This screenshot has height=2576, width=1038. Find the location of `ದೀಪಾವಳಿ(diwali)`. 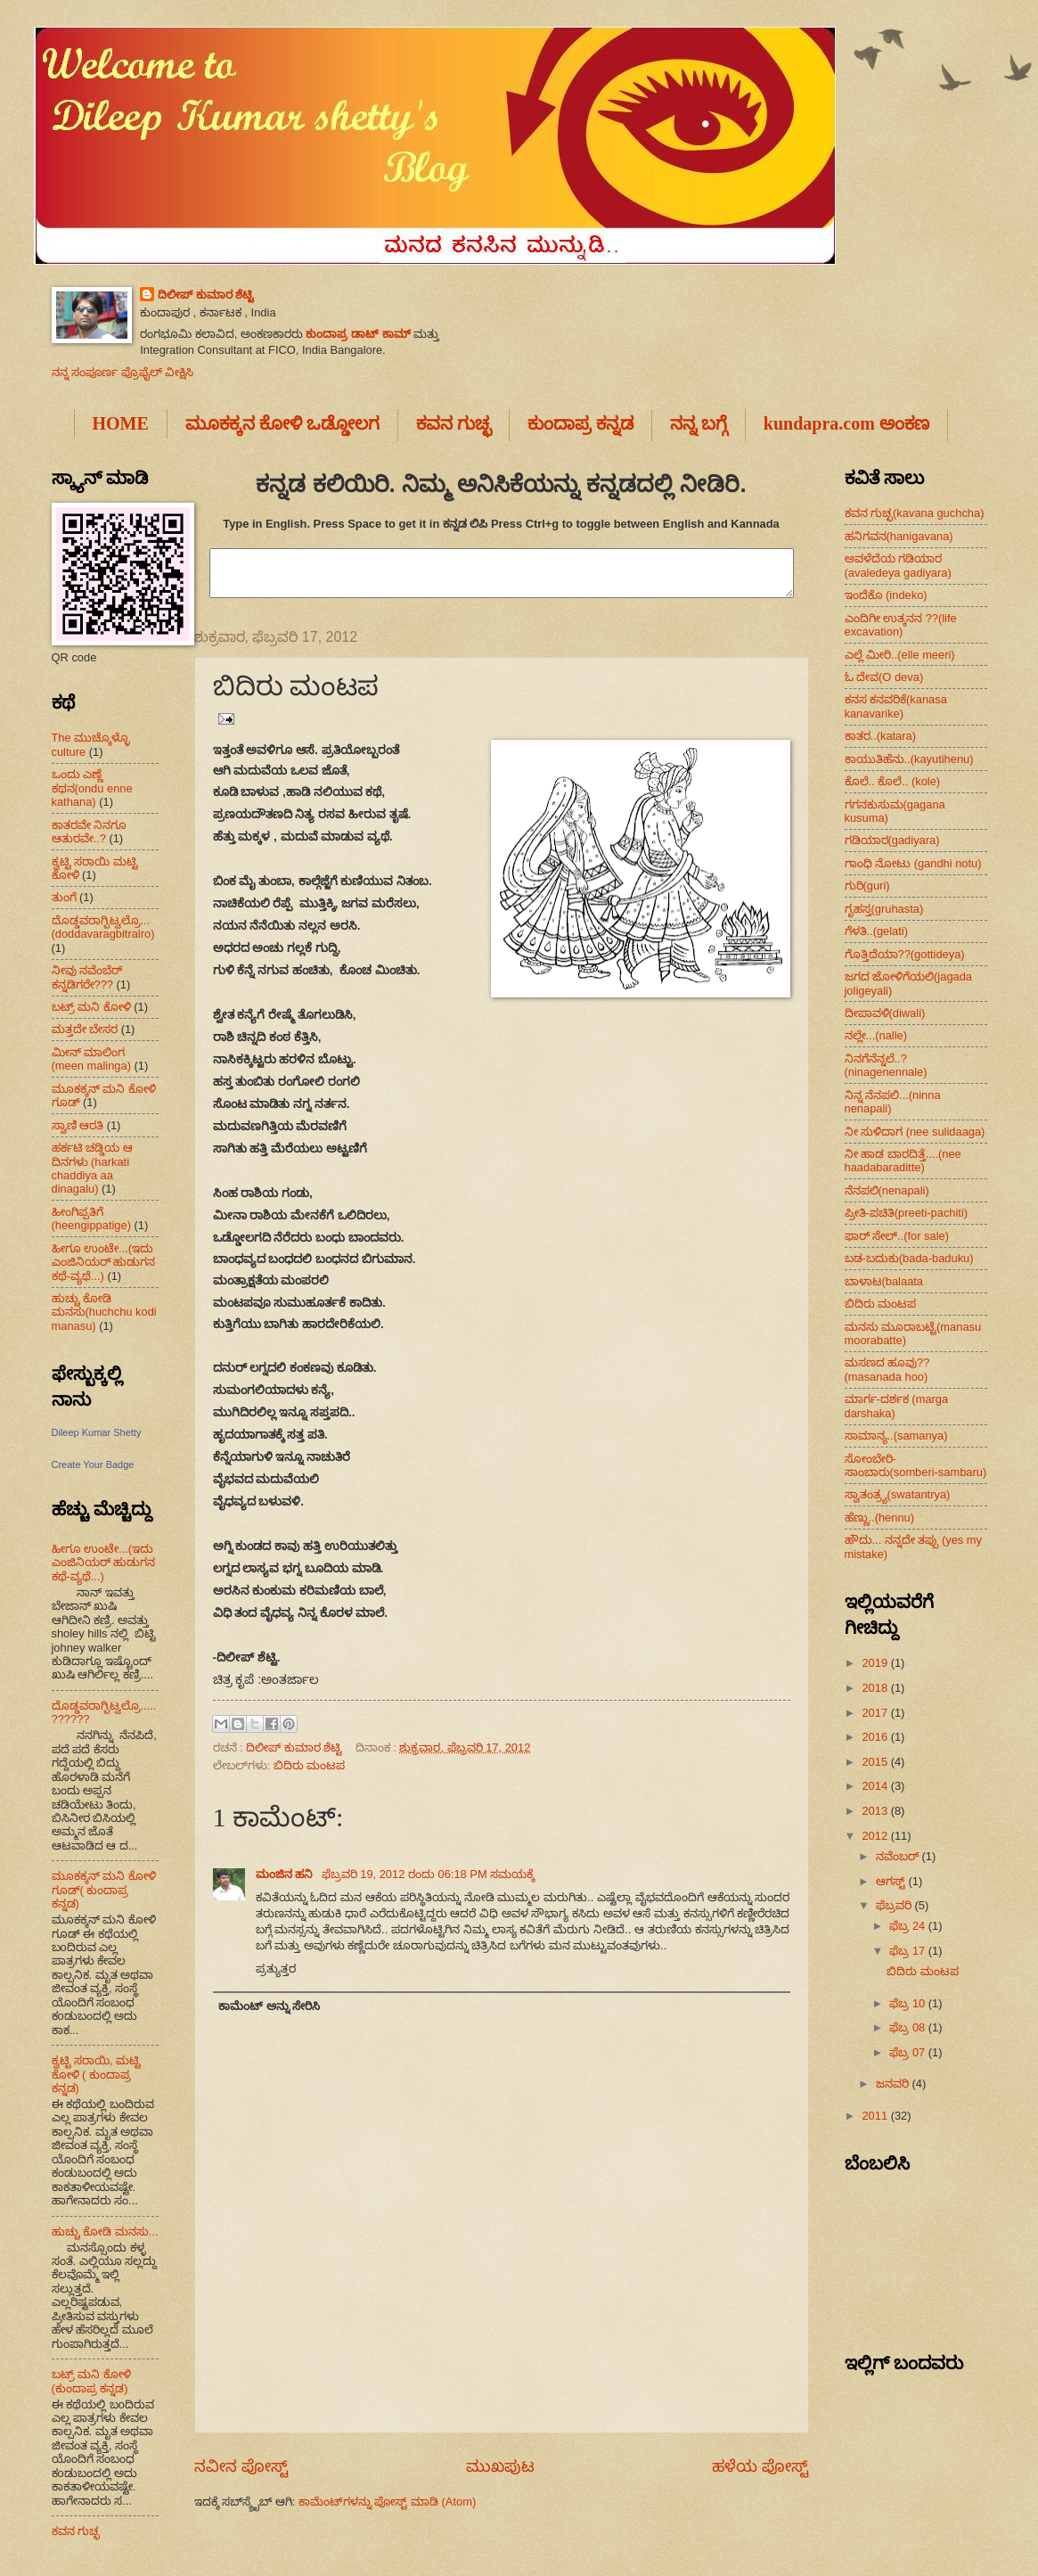

ದೀಪಾವಳಿ(diwali) is located at coordinates (885, 1013).